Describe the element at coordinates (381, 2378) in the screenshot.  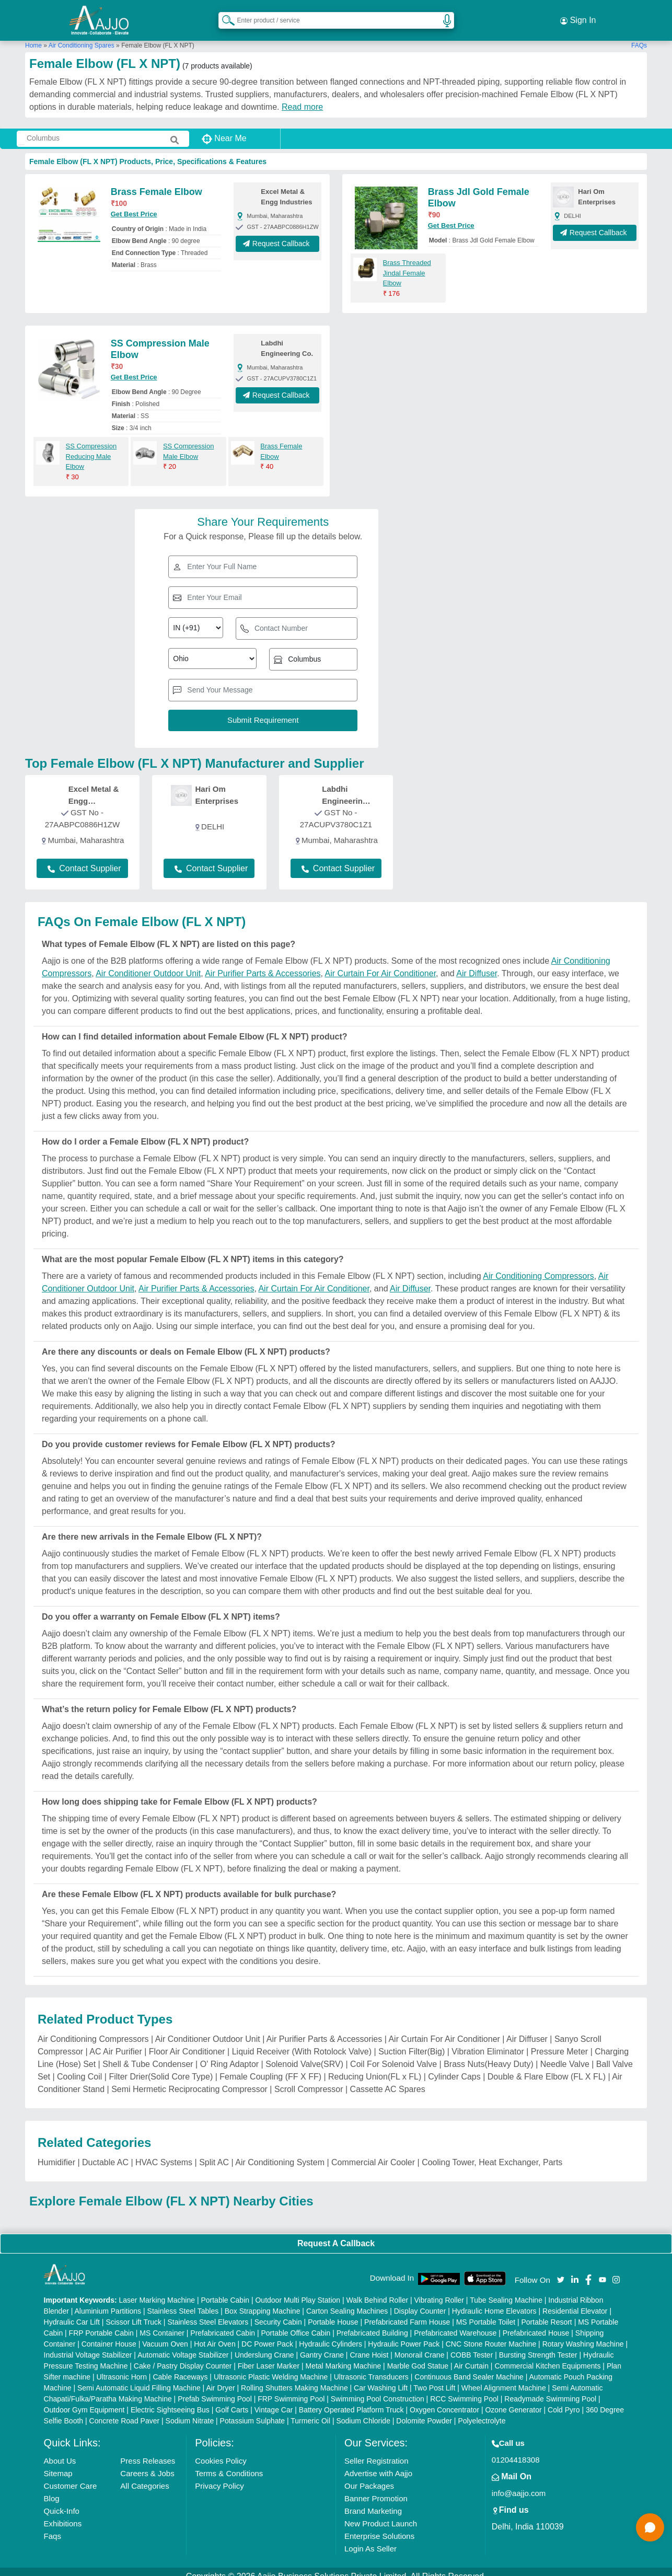
I see `Car Washing Lift` at that location.